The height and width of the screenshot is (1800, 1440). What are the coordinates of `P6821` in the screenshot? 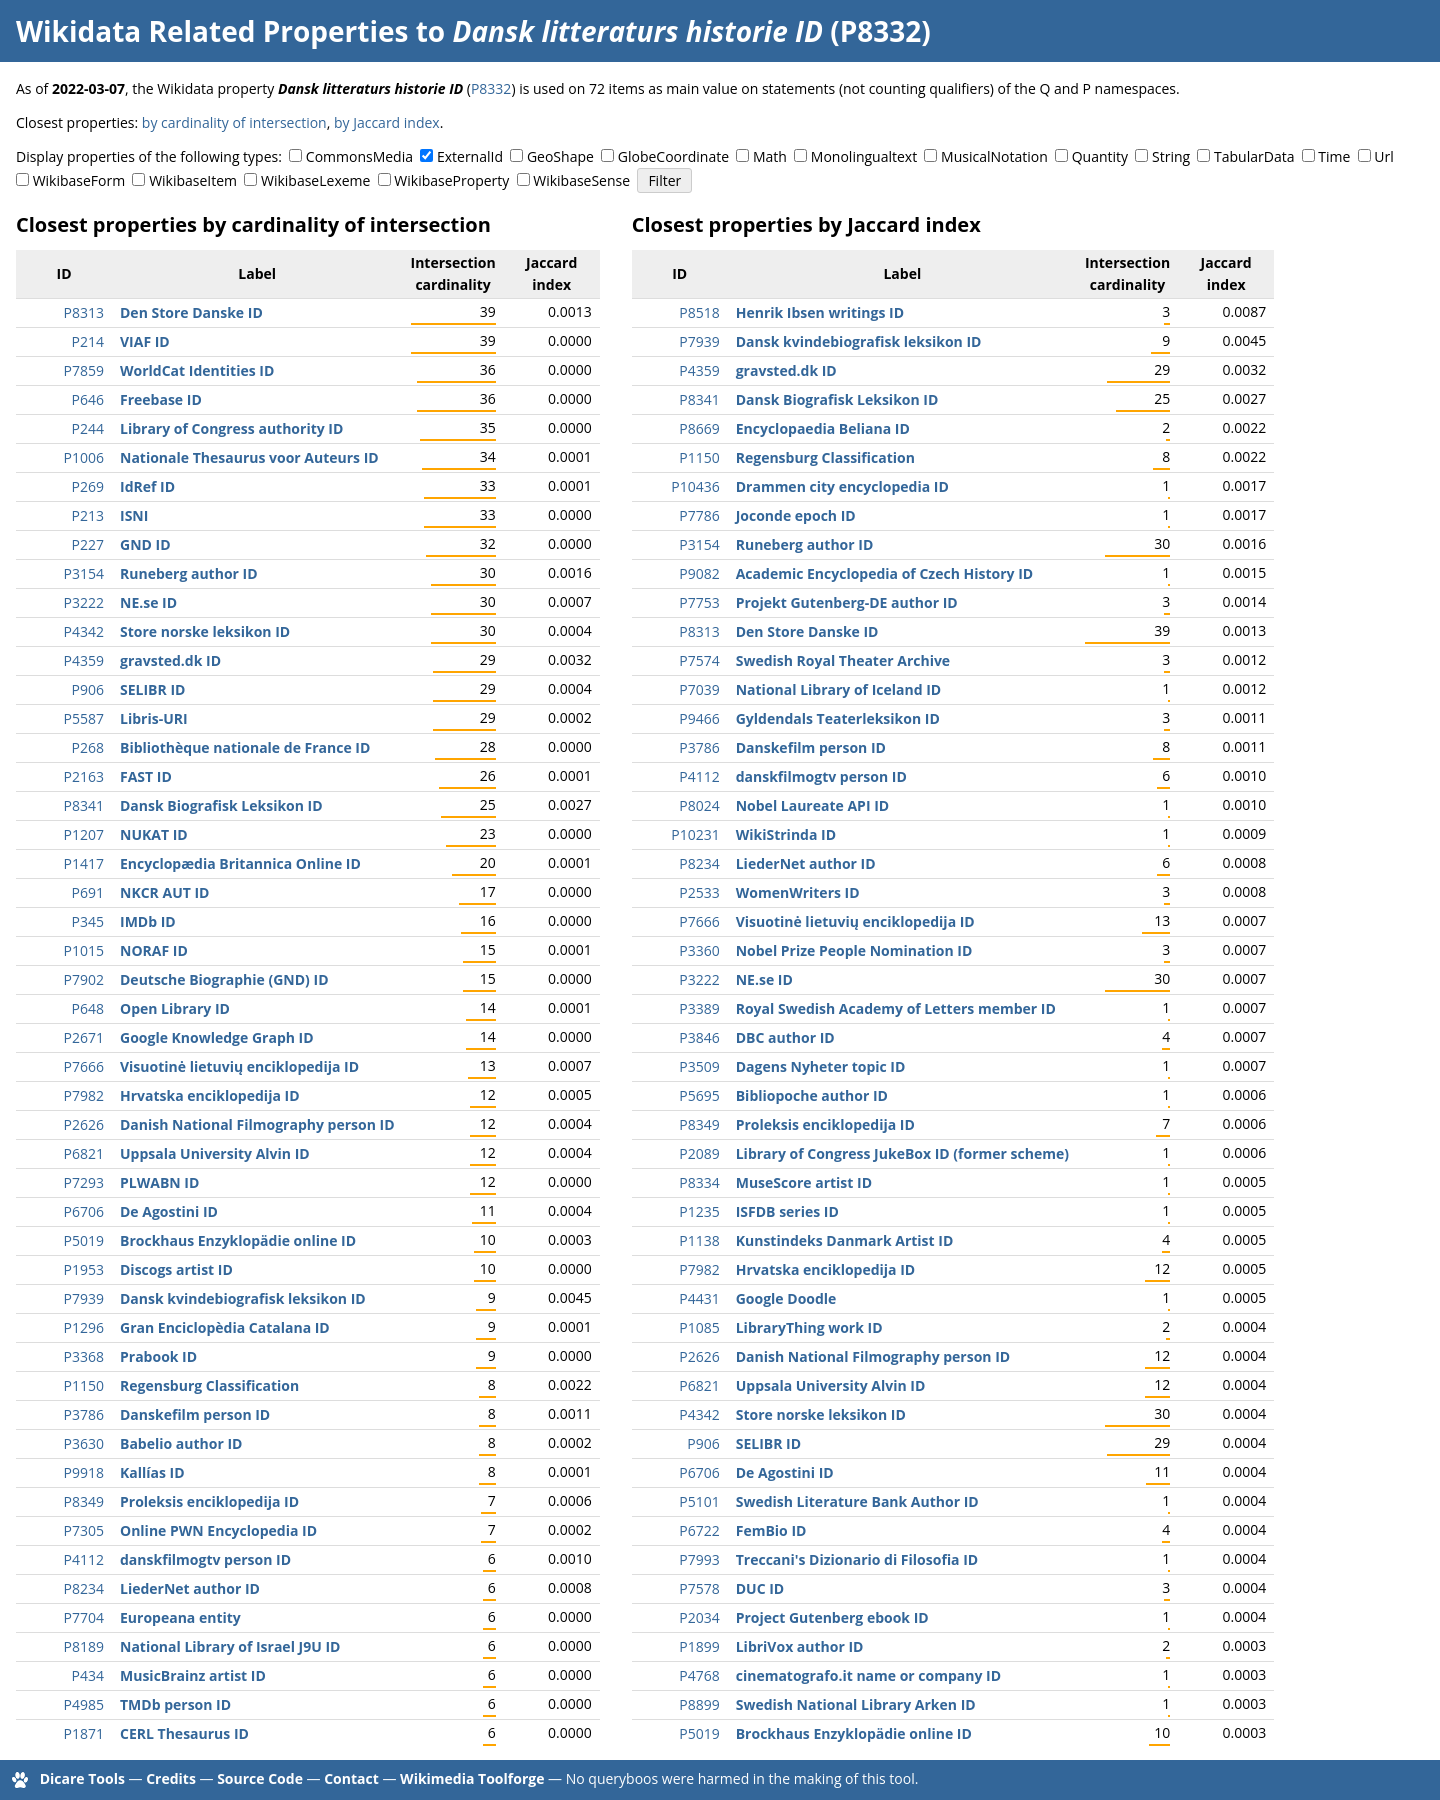 It's located at (84, 1153).